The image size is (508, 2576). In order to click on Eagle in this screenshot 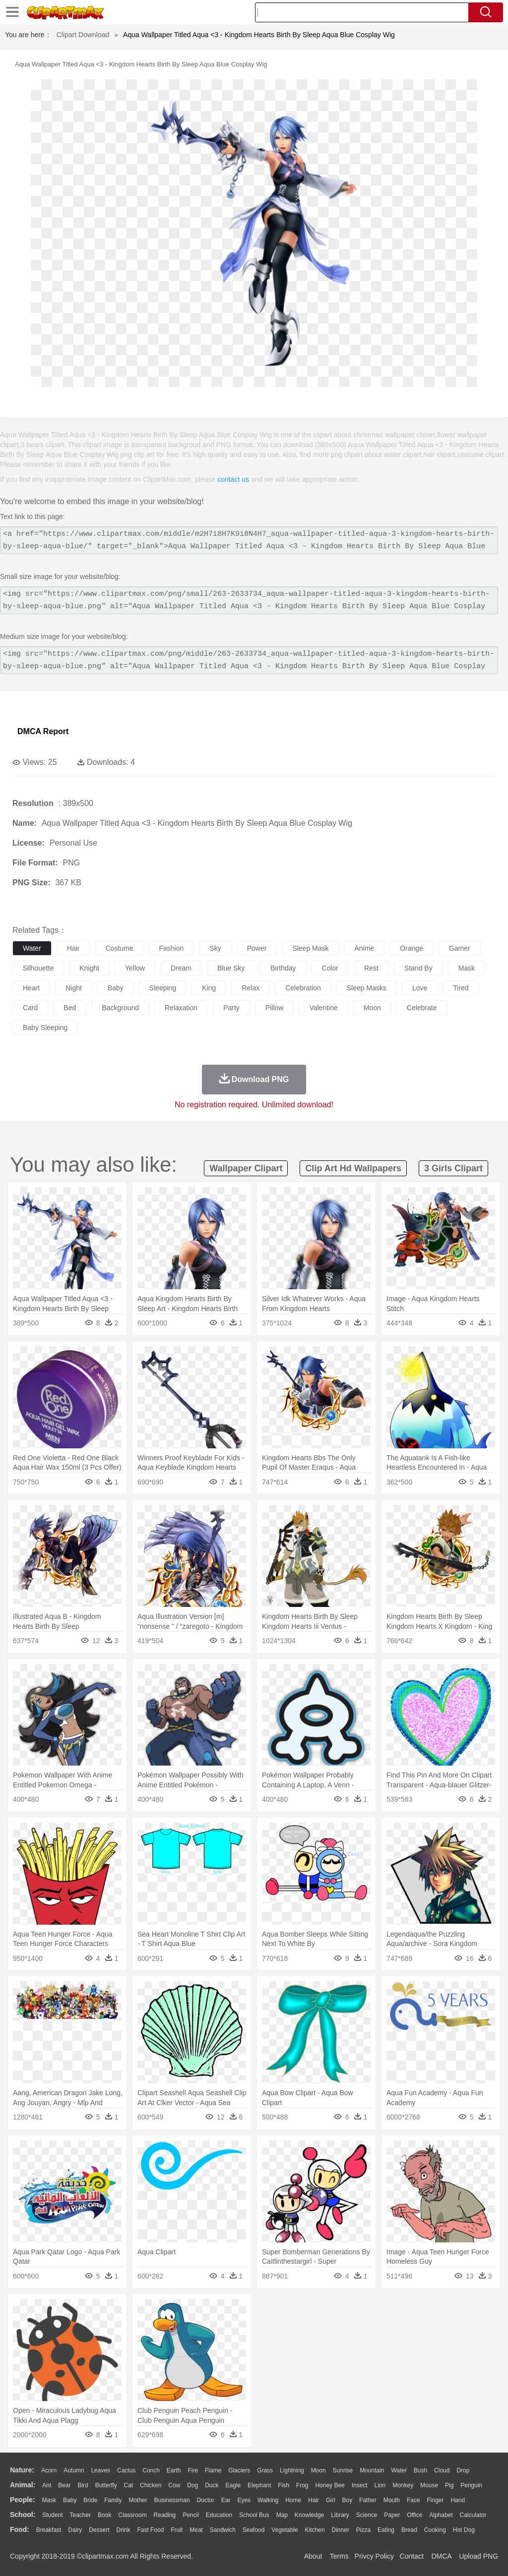, I will do `click(233, 2485)`.